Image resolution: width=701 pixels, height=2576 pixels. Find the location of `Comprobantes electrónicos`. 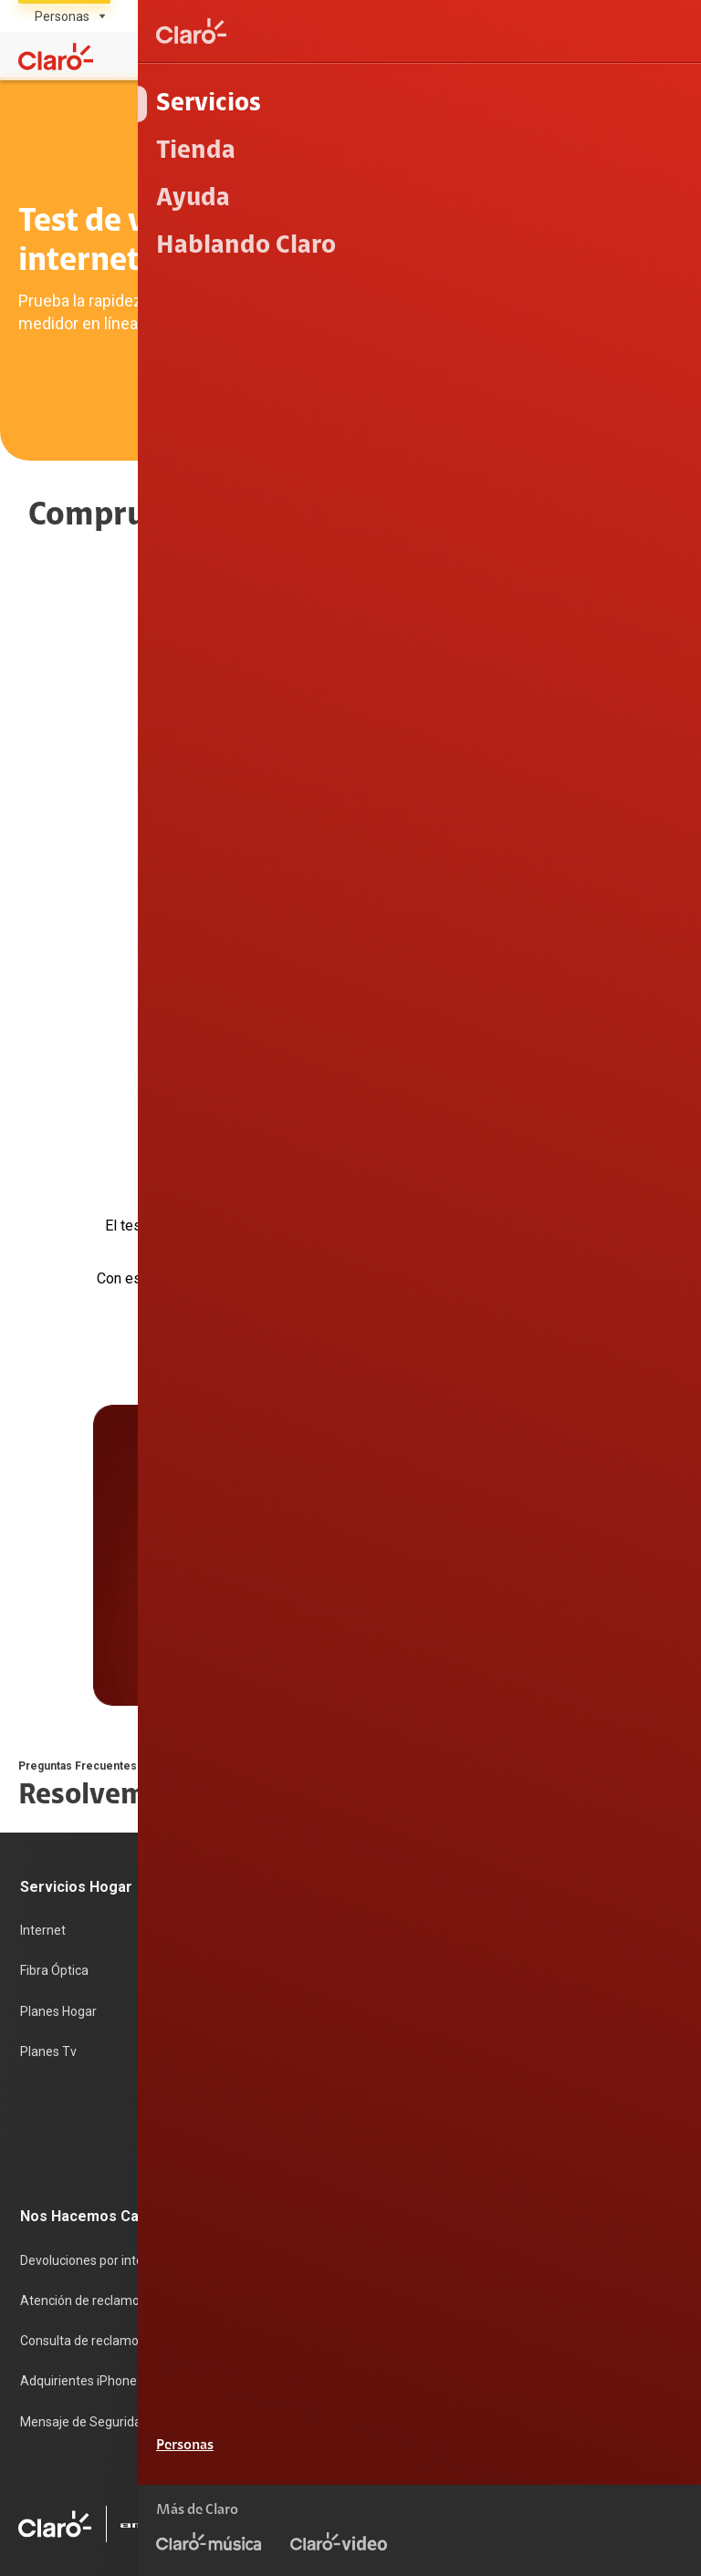

Comprobantes electrónicos is located at coordinates (555, 1902).